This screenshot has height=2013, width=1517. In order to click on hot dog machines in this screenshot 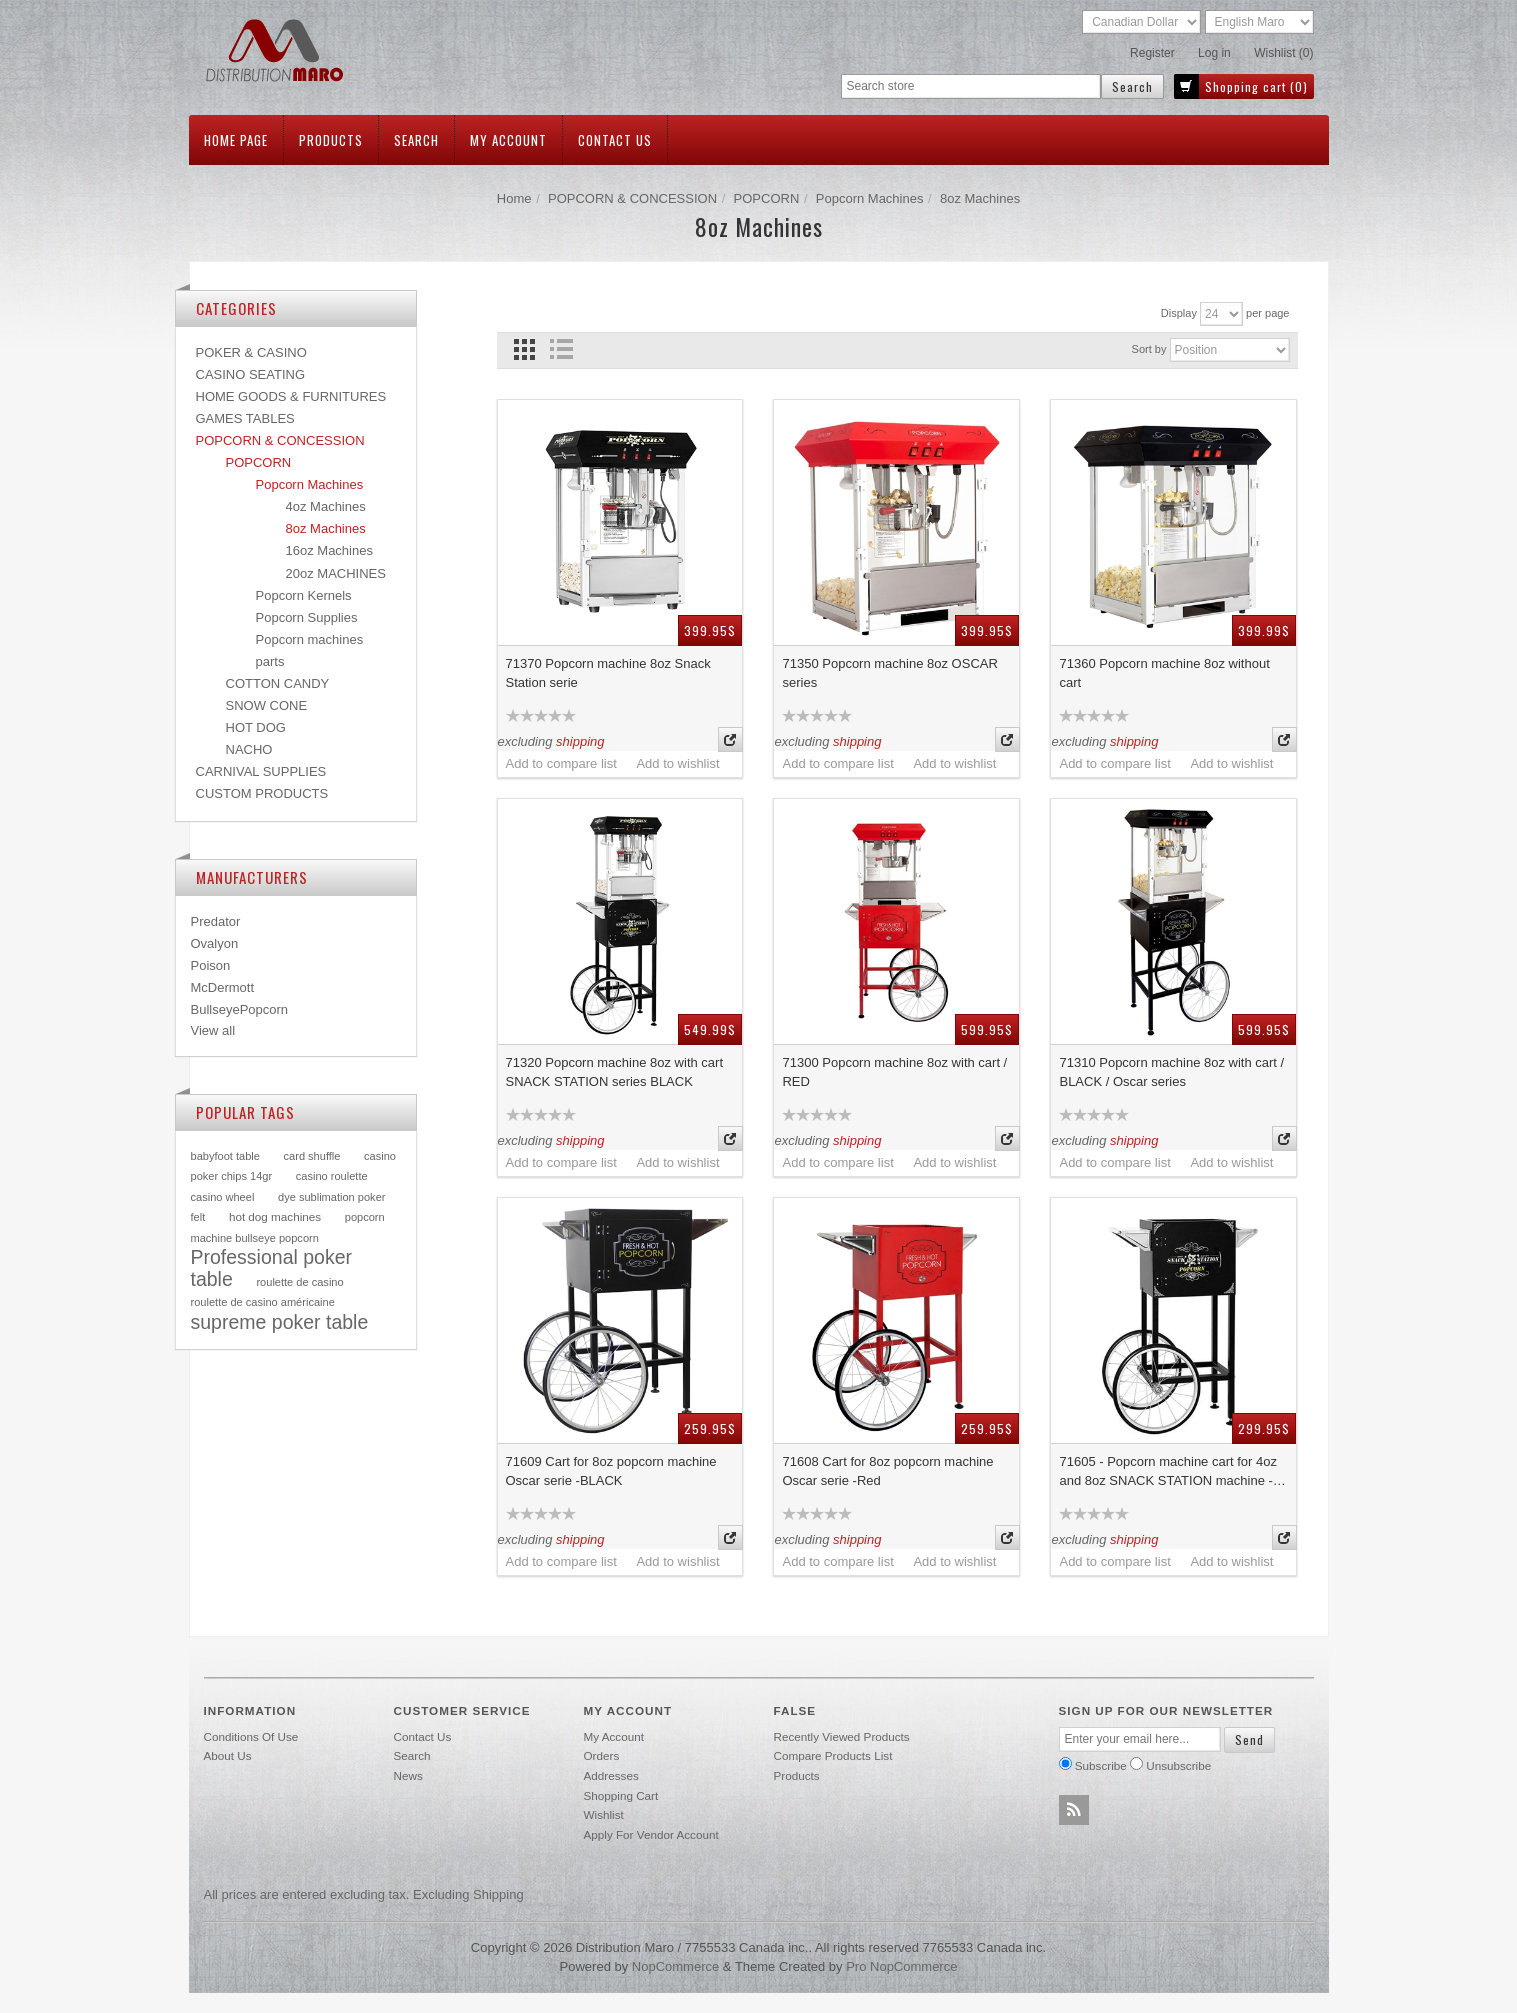, I will do `click(275, 1216)`.